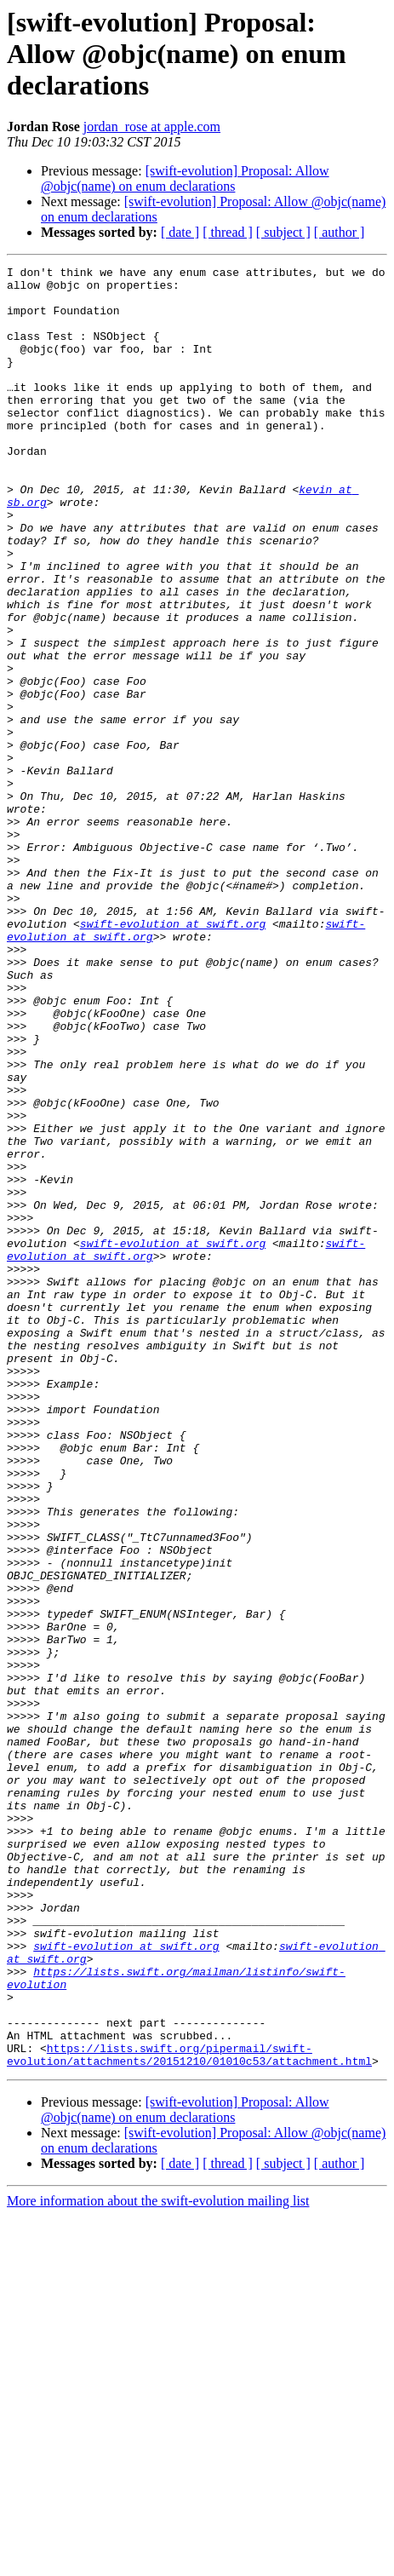 Image resolution: width=394 pixels, height=2576 pixels. What do you see at coordinates (283, 232) in the screenshot?
I see `[ subject ]` at bounding box center [283, 232].